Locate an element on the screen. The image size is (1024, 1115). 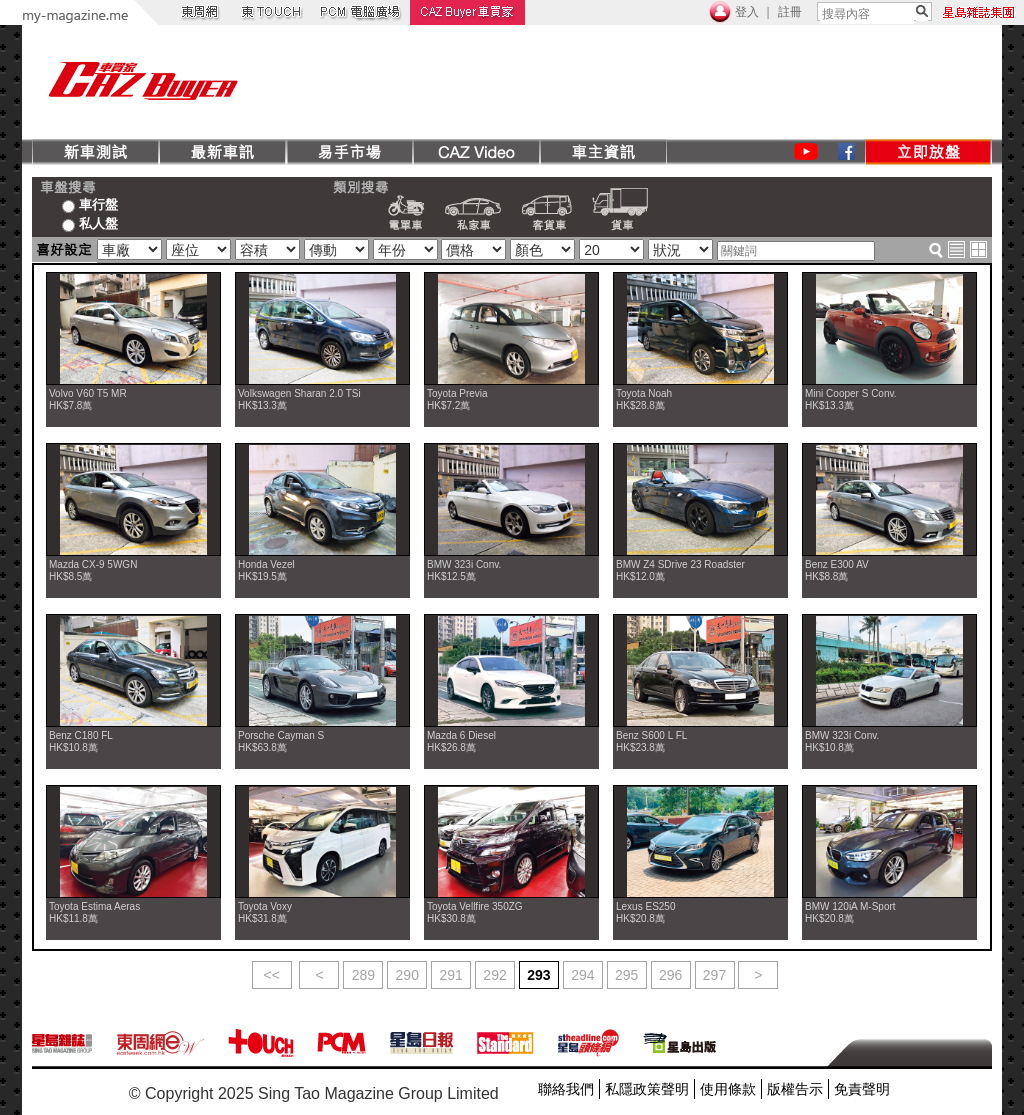
登入 is located at coordinates (747, 12).